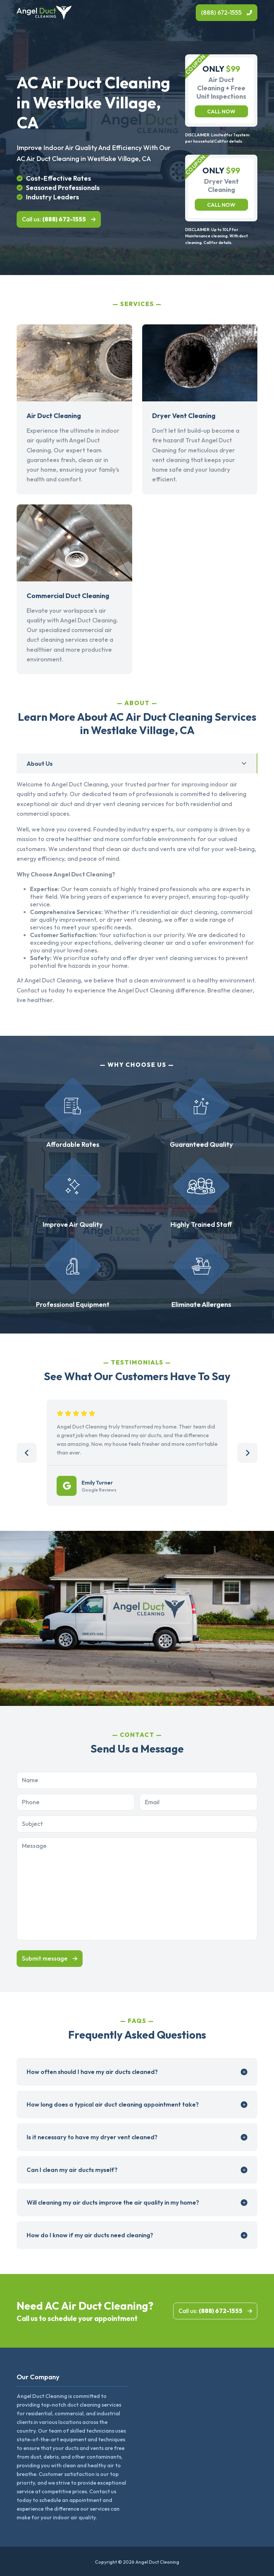 The width and height of the screenshot is (274, 2576). What do you see at coordinates (221, 12) in the screenshot?
I see `(888) 672-1555` at bounding box center [221, 12].